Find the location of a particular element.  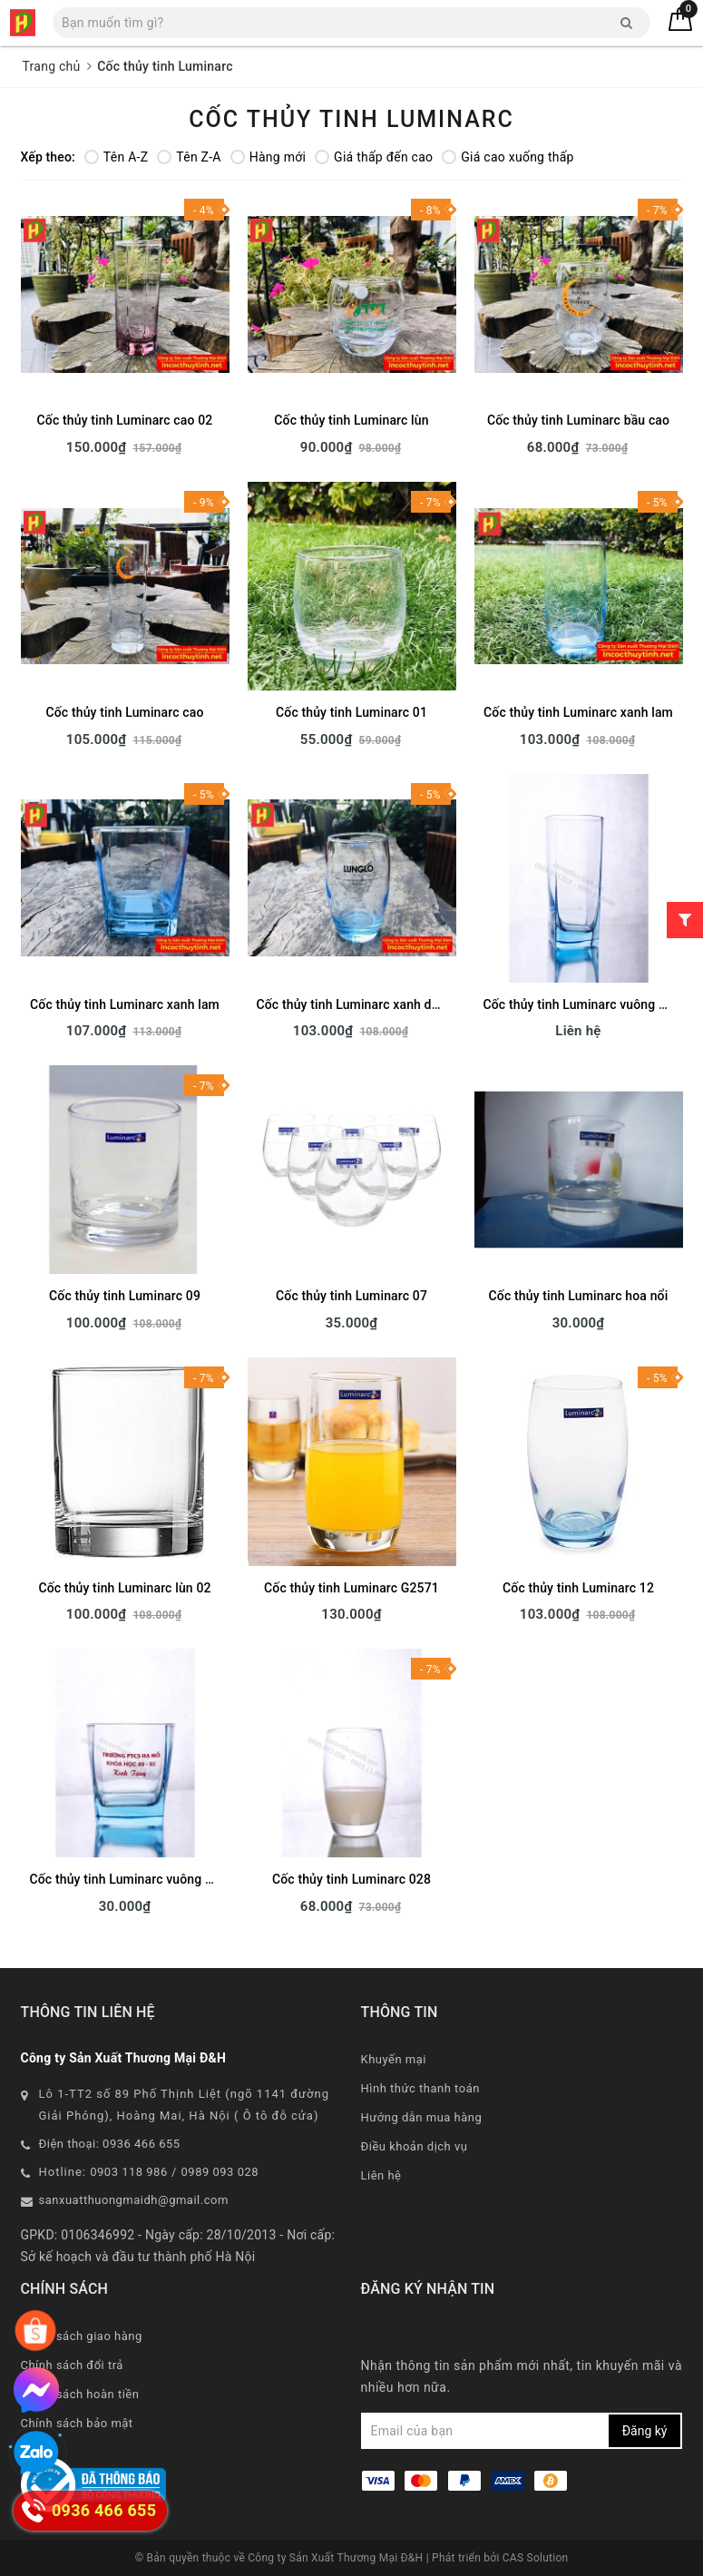

0903 118 986 is located at coordinates (129, 2172).